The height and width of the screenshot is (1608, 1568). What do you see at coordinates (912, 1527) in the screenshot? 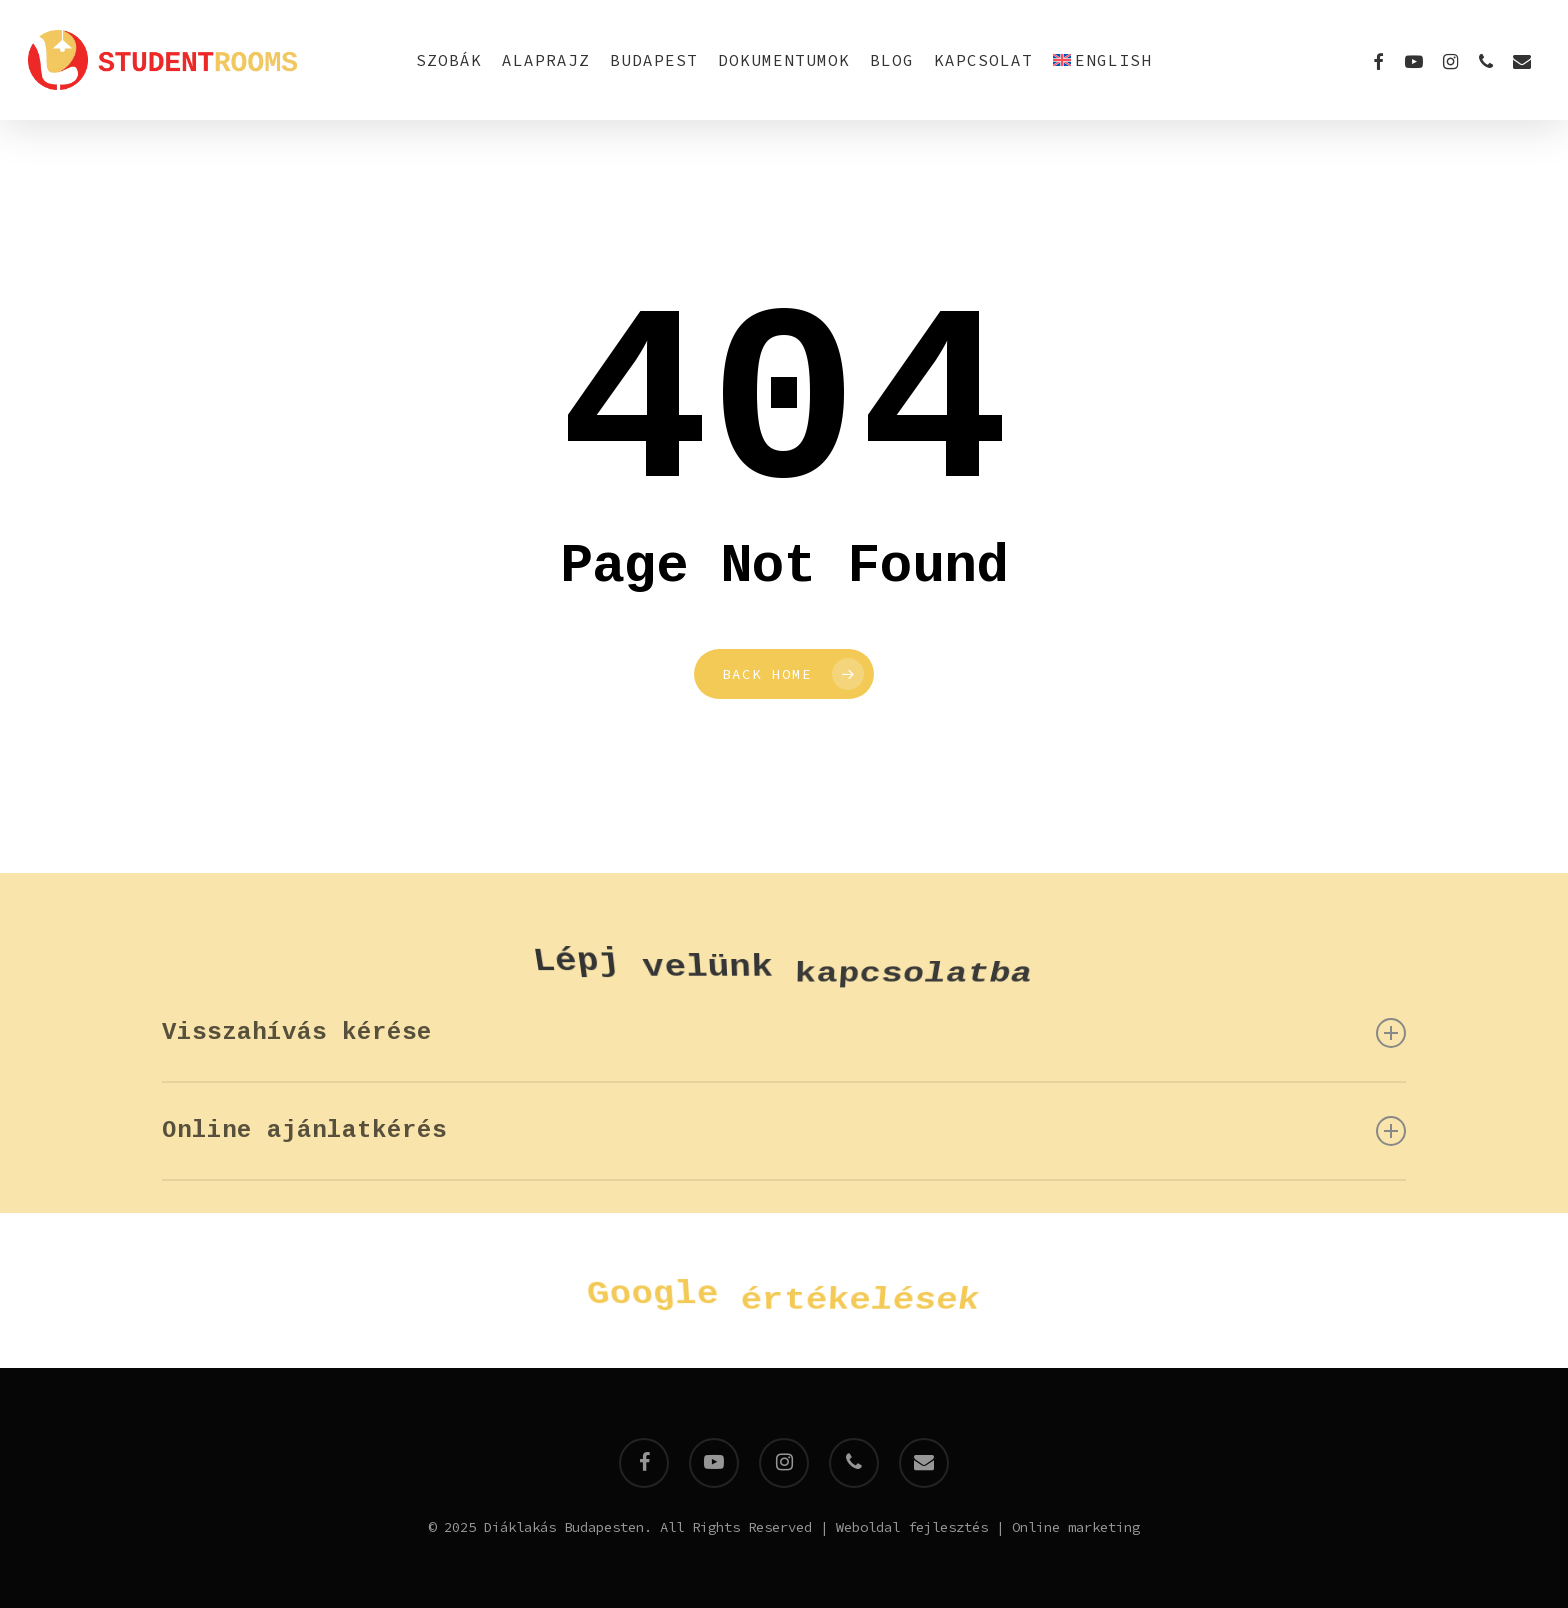
I see `Weboldal fejlesztés` at bounding box center [912, 1527].